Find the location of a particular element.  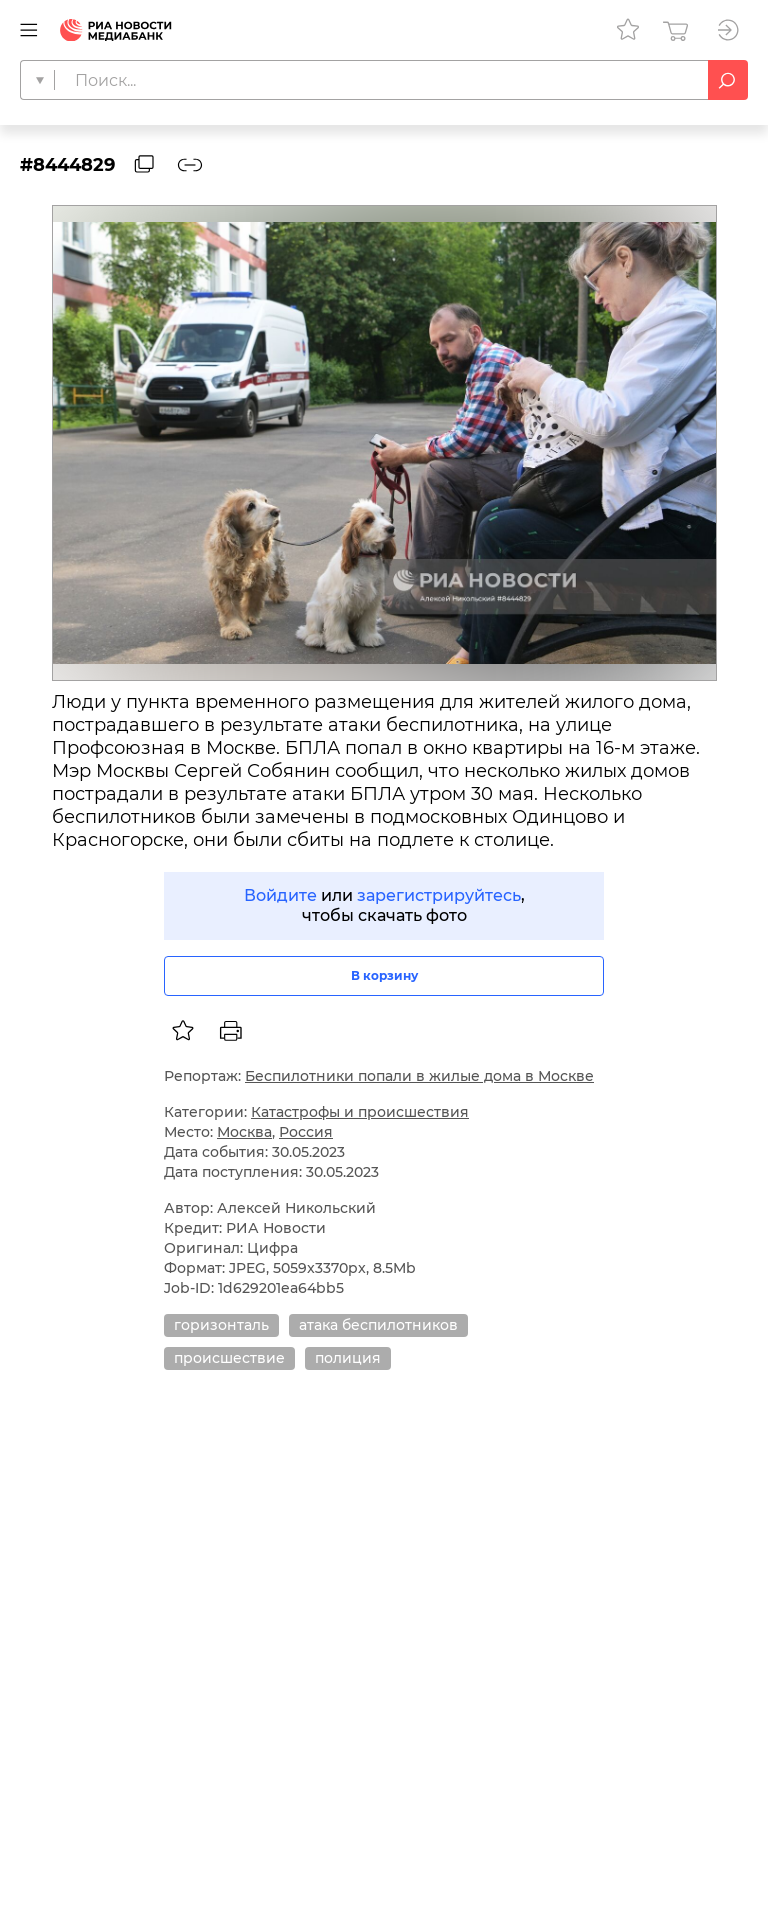

горизонталь is located at coordinates (221, 1325).